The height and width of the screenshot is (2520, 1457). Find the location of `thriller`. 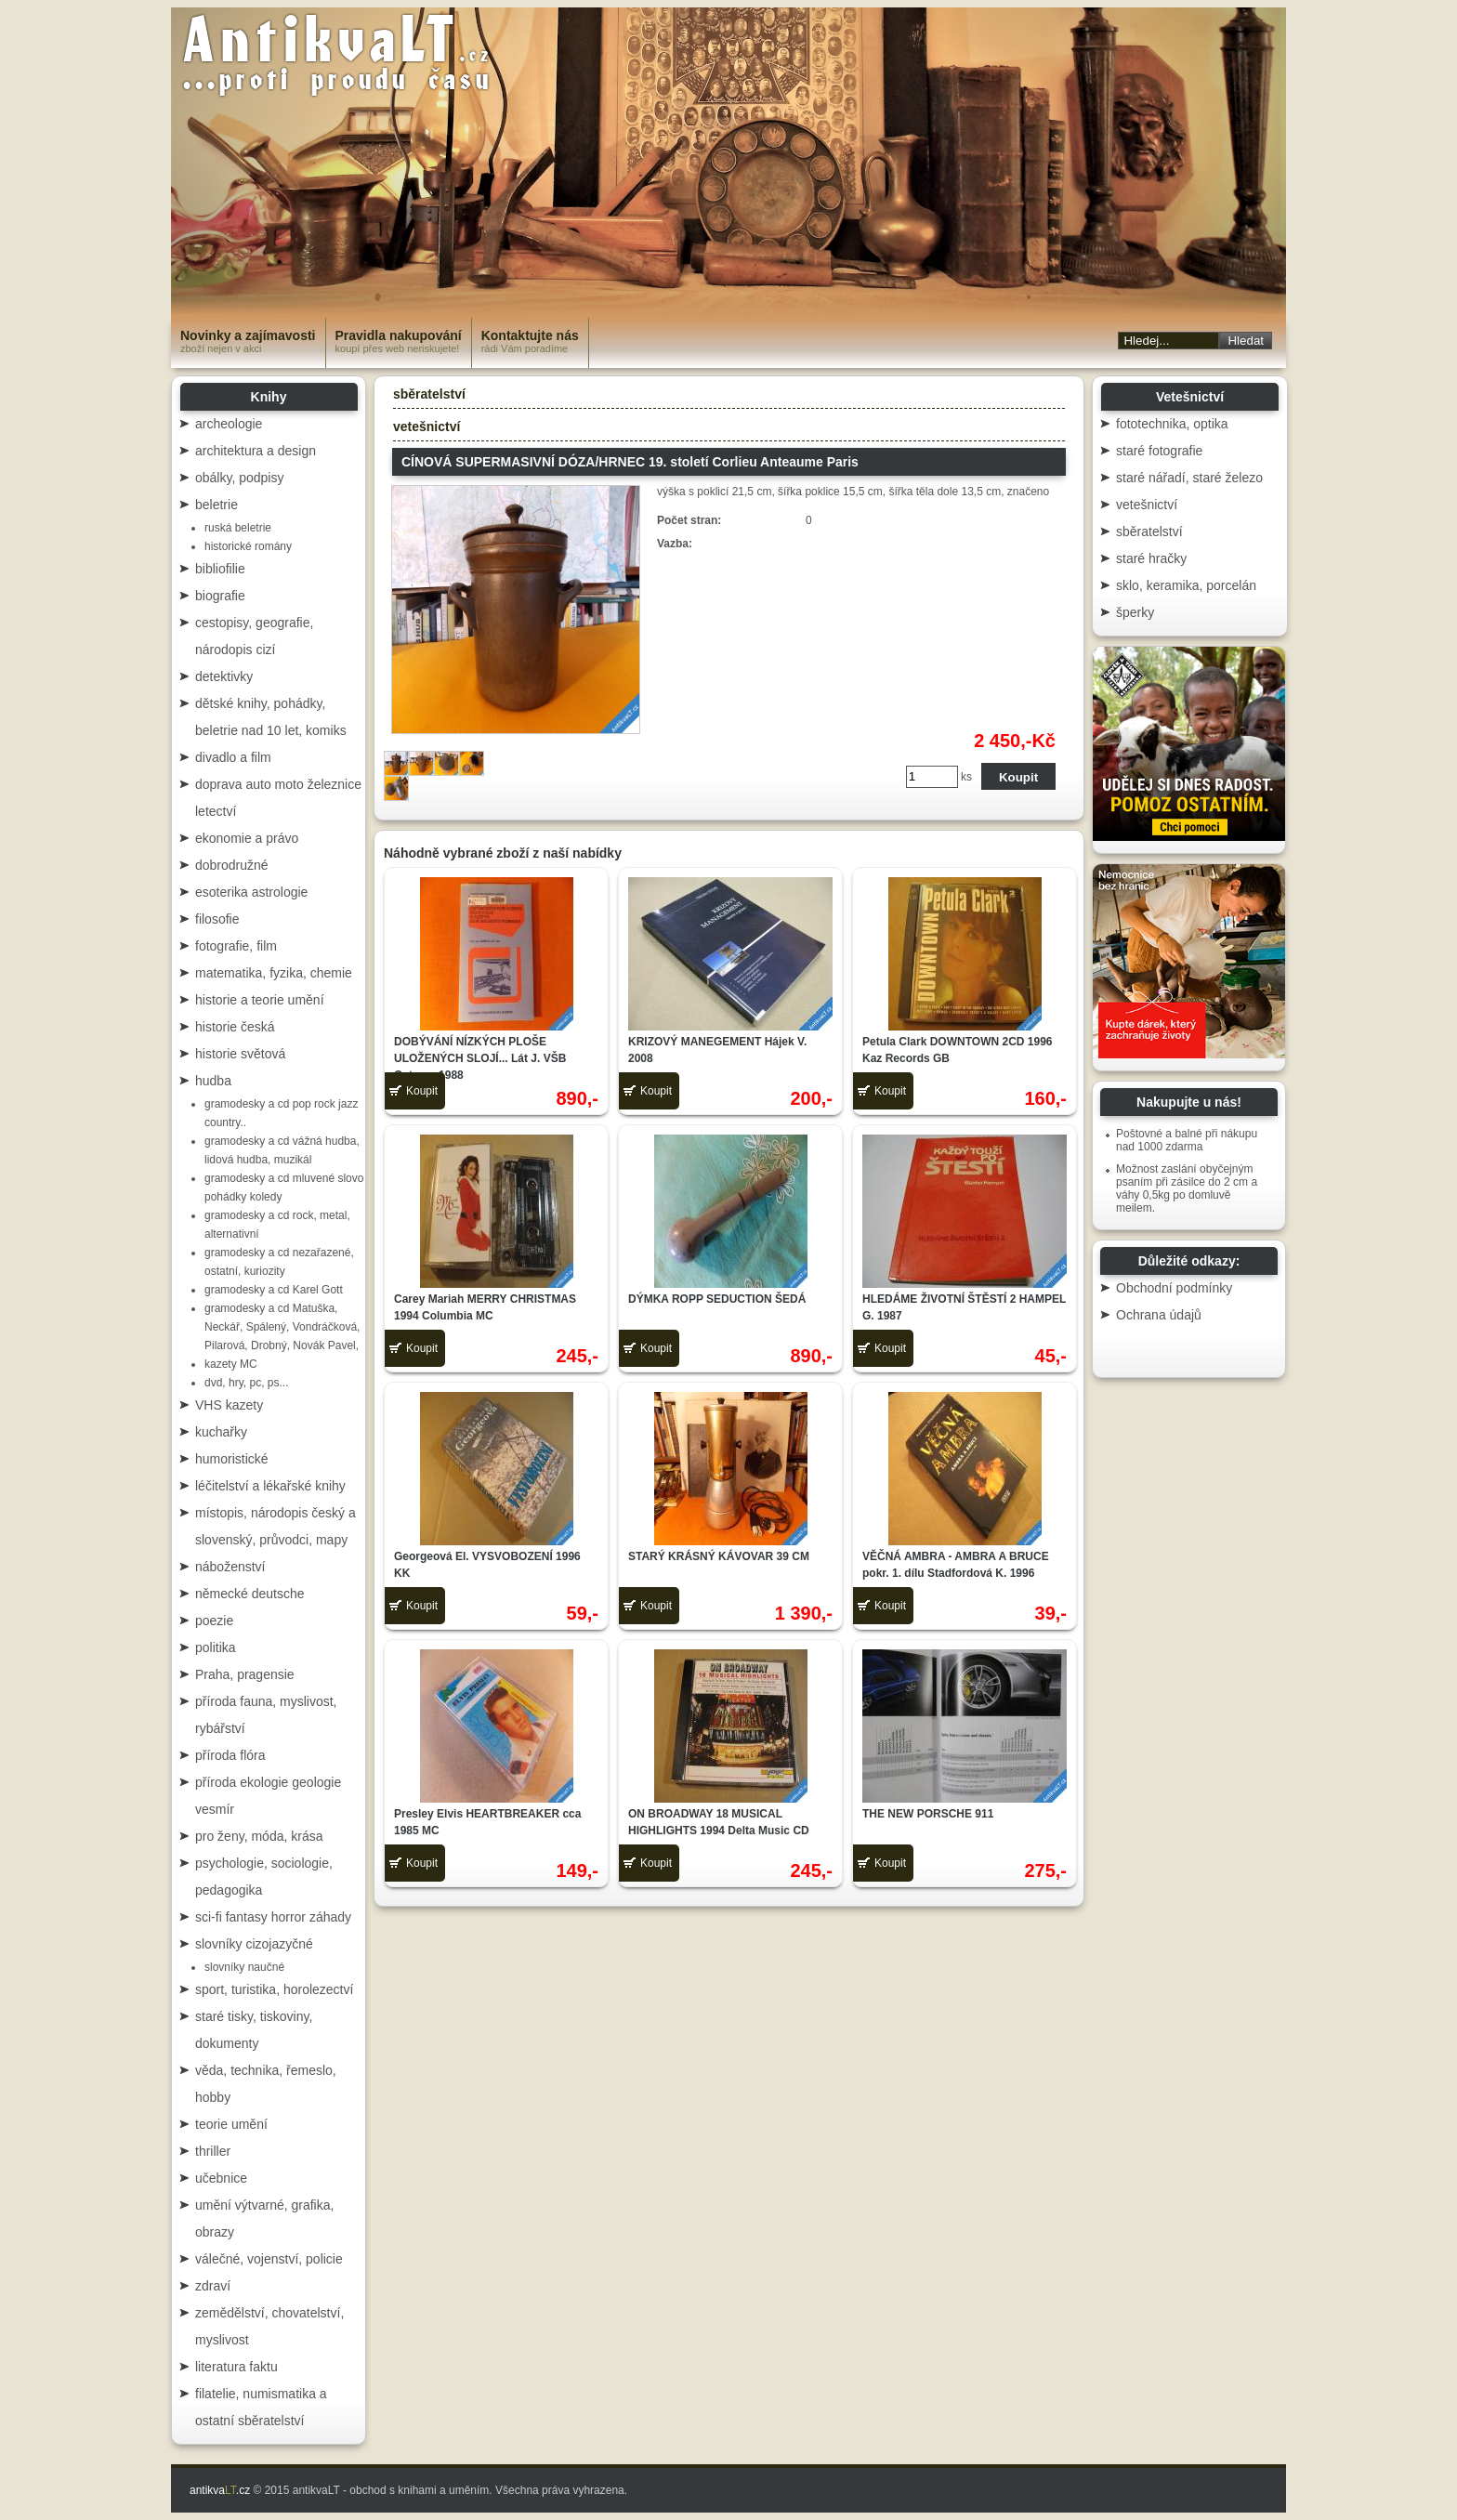

thriller is located at coordinates (212, 2151).